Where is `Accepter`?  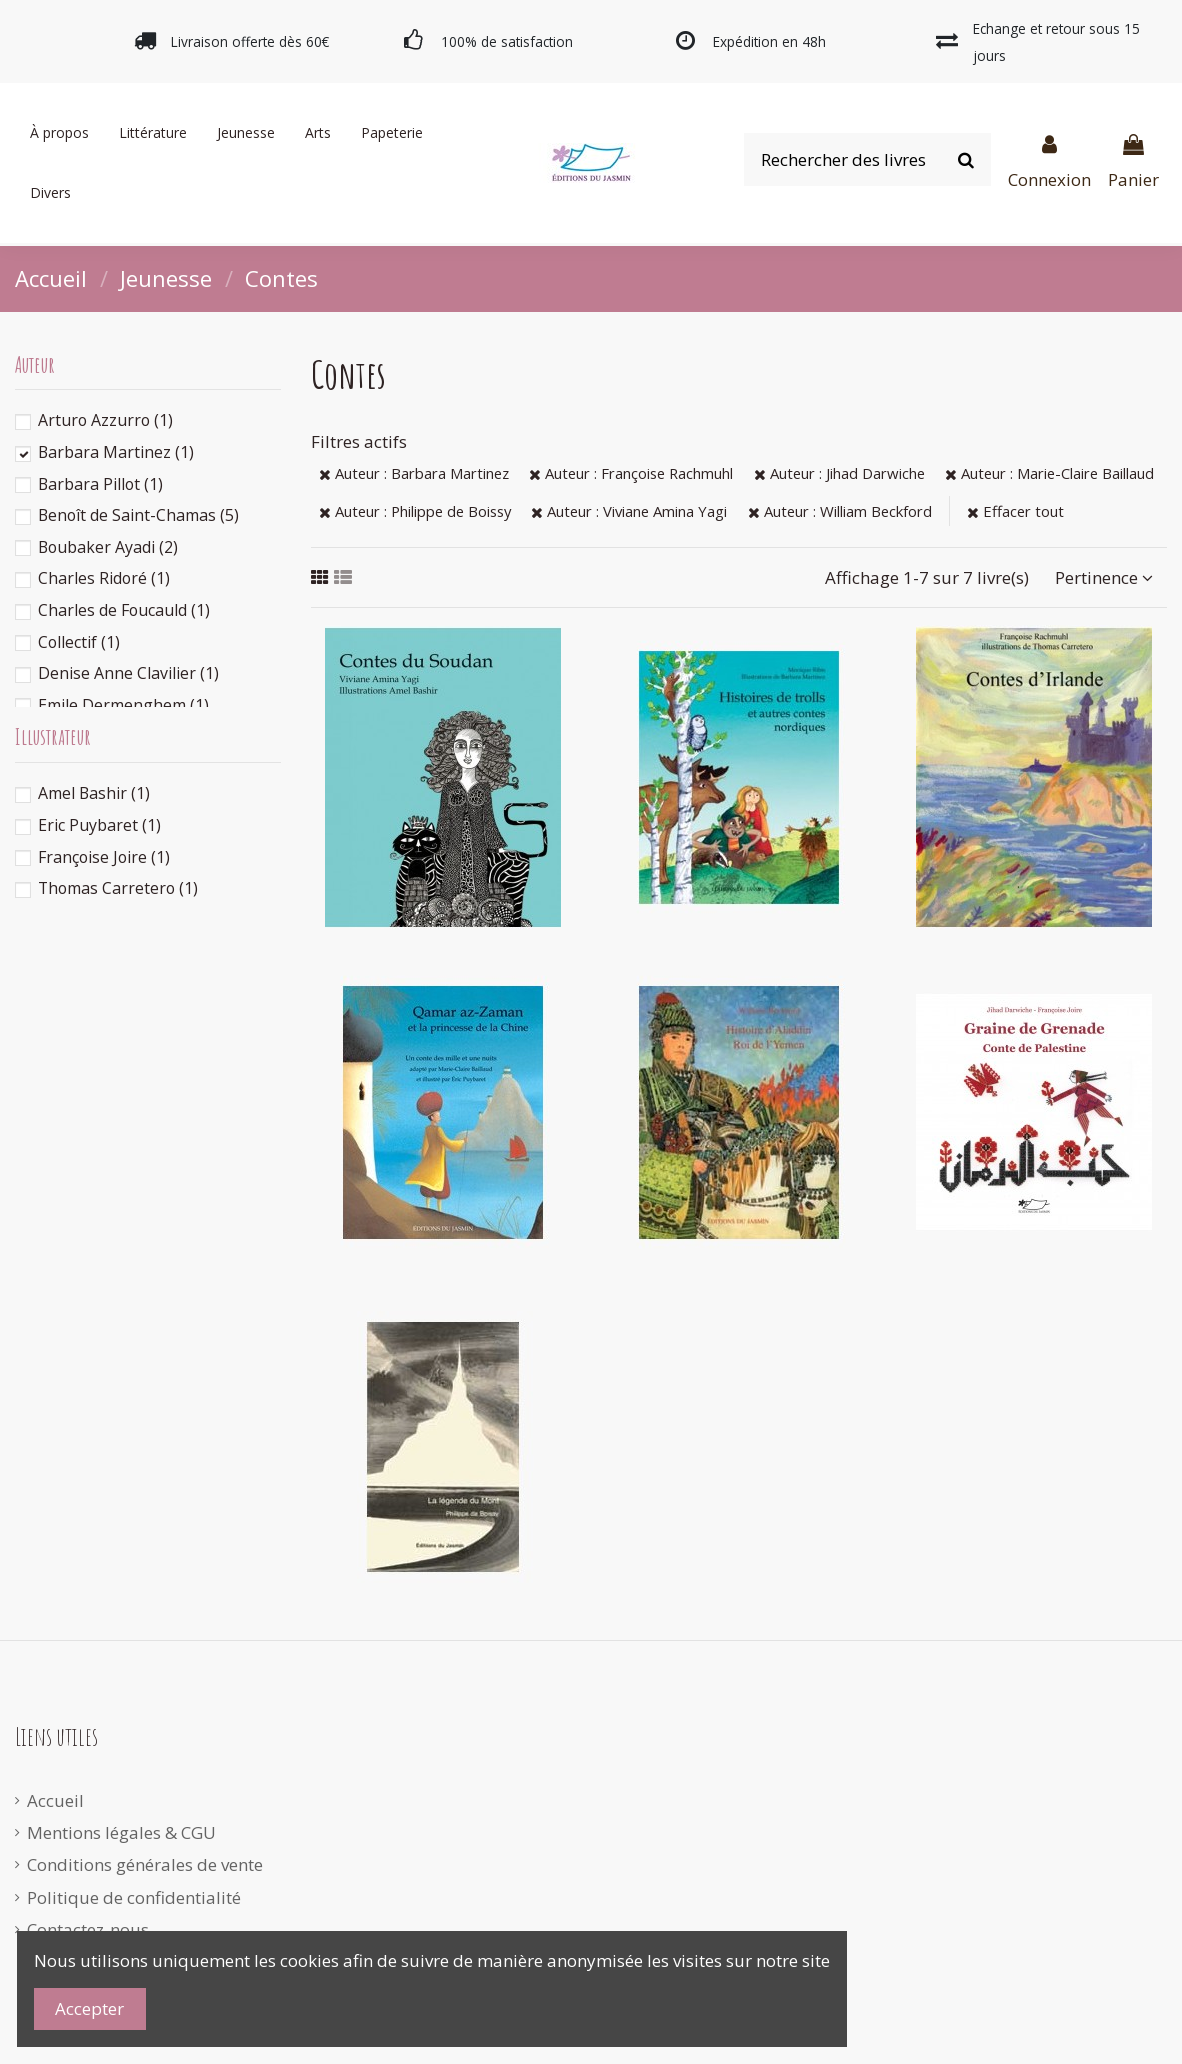
Accepter is located at coordinates (89, 2008).